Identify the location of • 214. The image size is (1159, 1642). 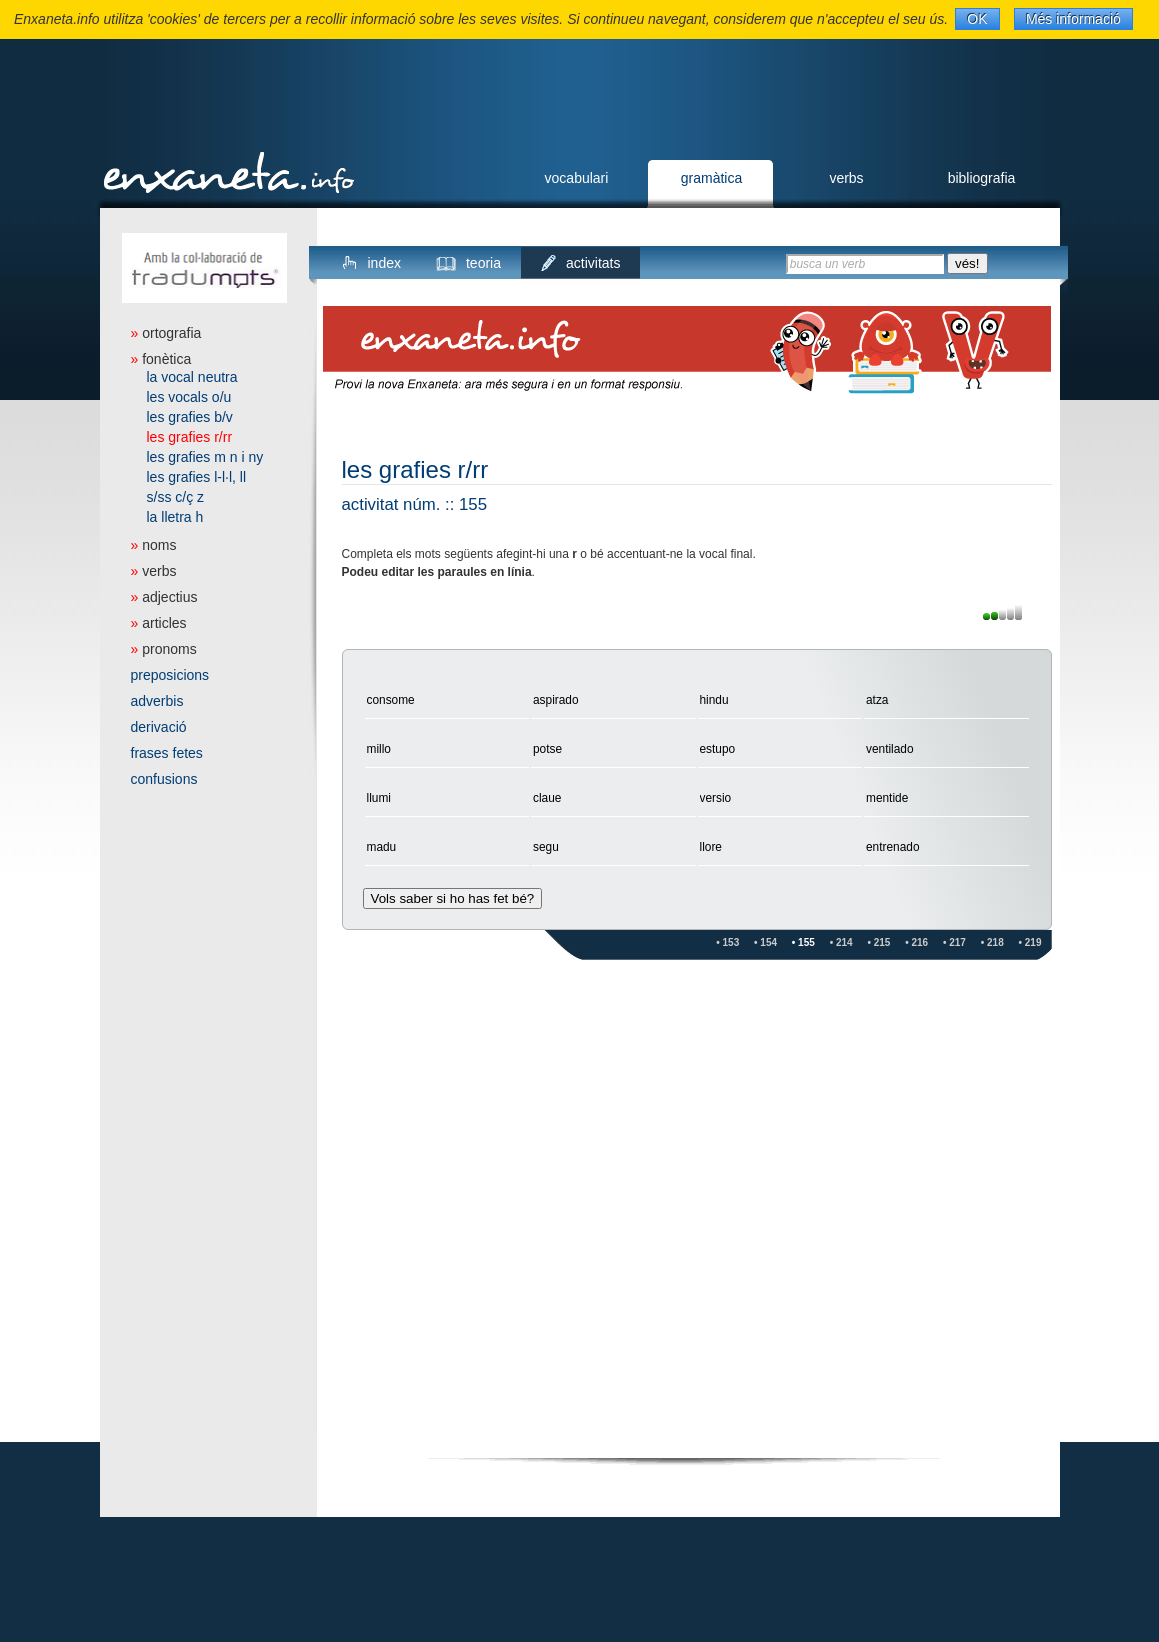
(841, 942).